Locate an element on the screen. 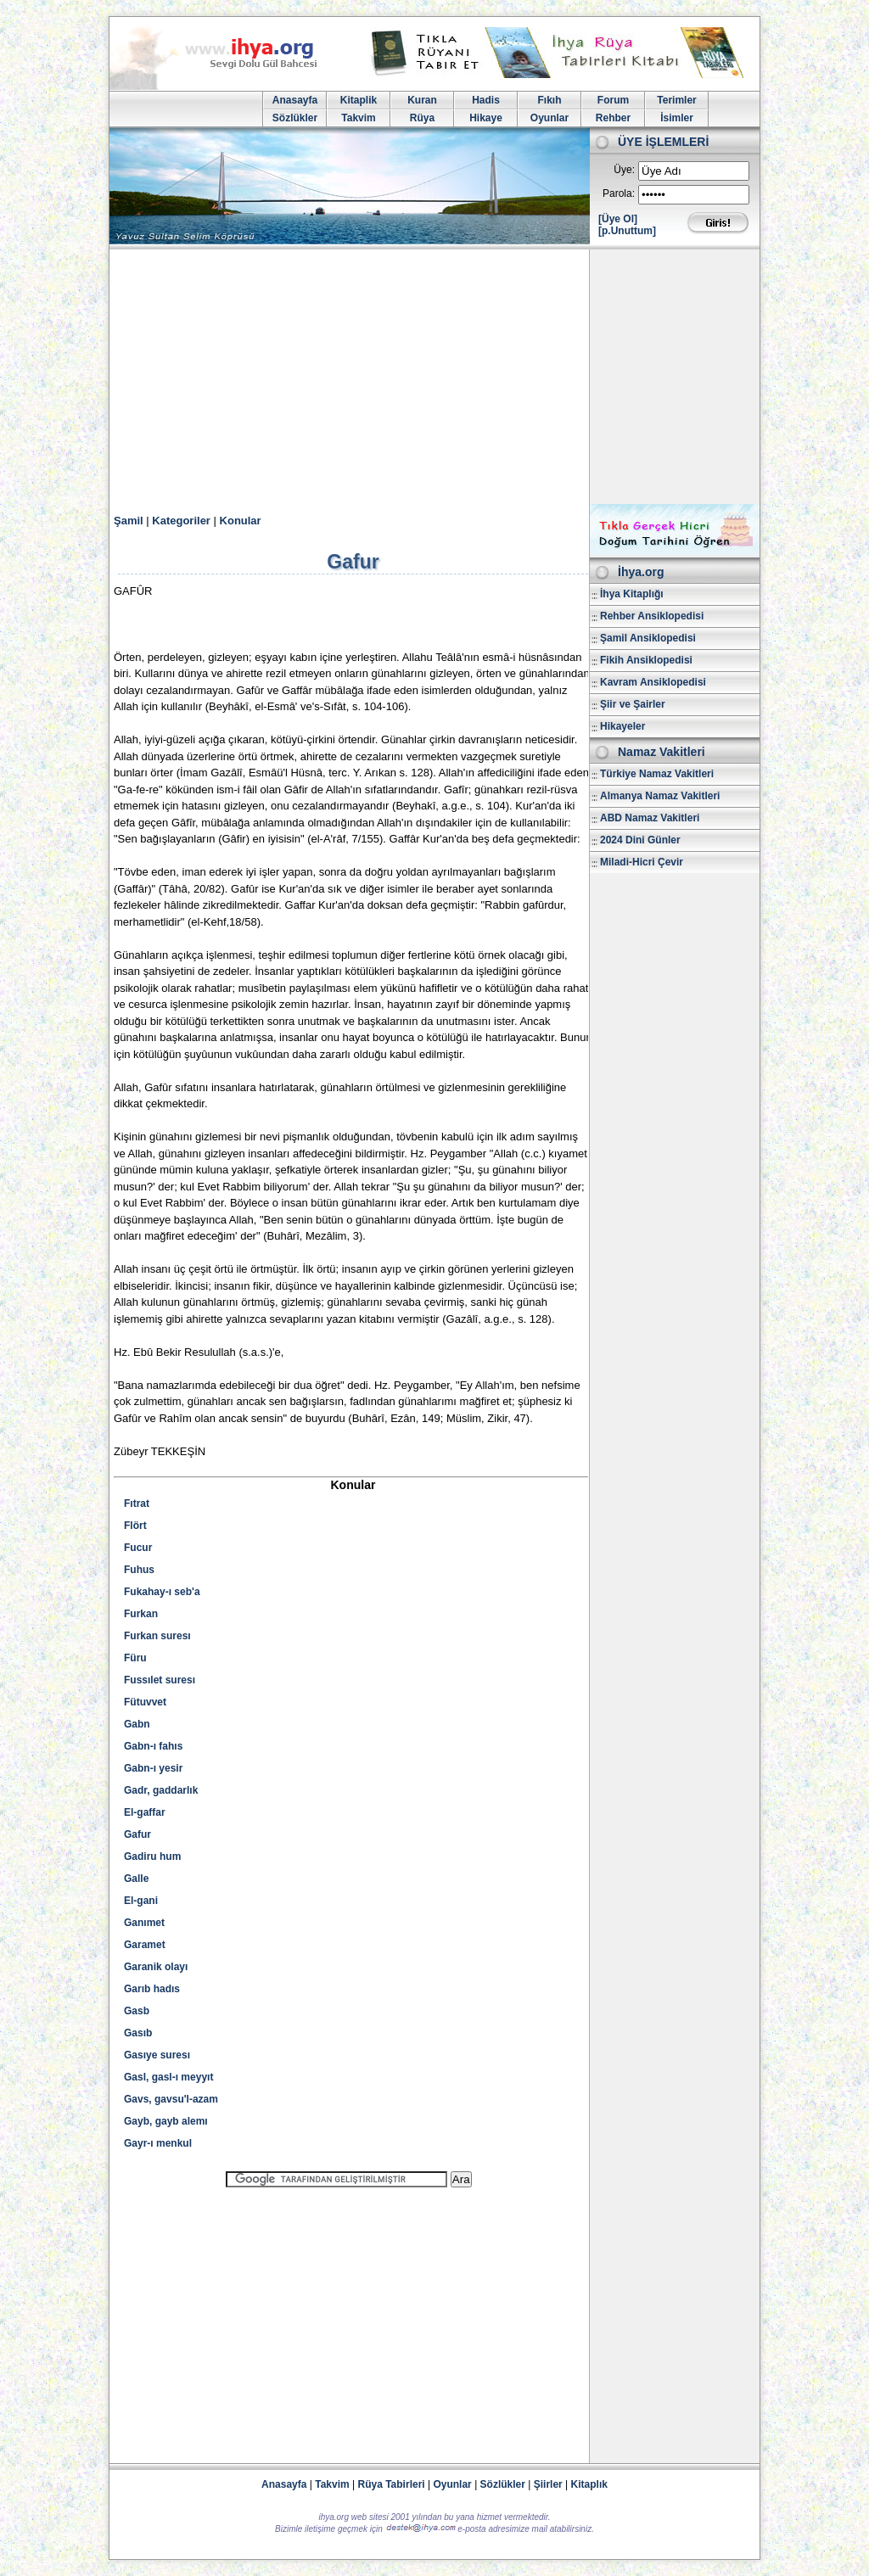 The width and height of the screenshot is (869, 2576). 2024 Dini Günler is located at coordinates (640, 840).